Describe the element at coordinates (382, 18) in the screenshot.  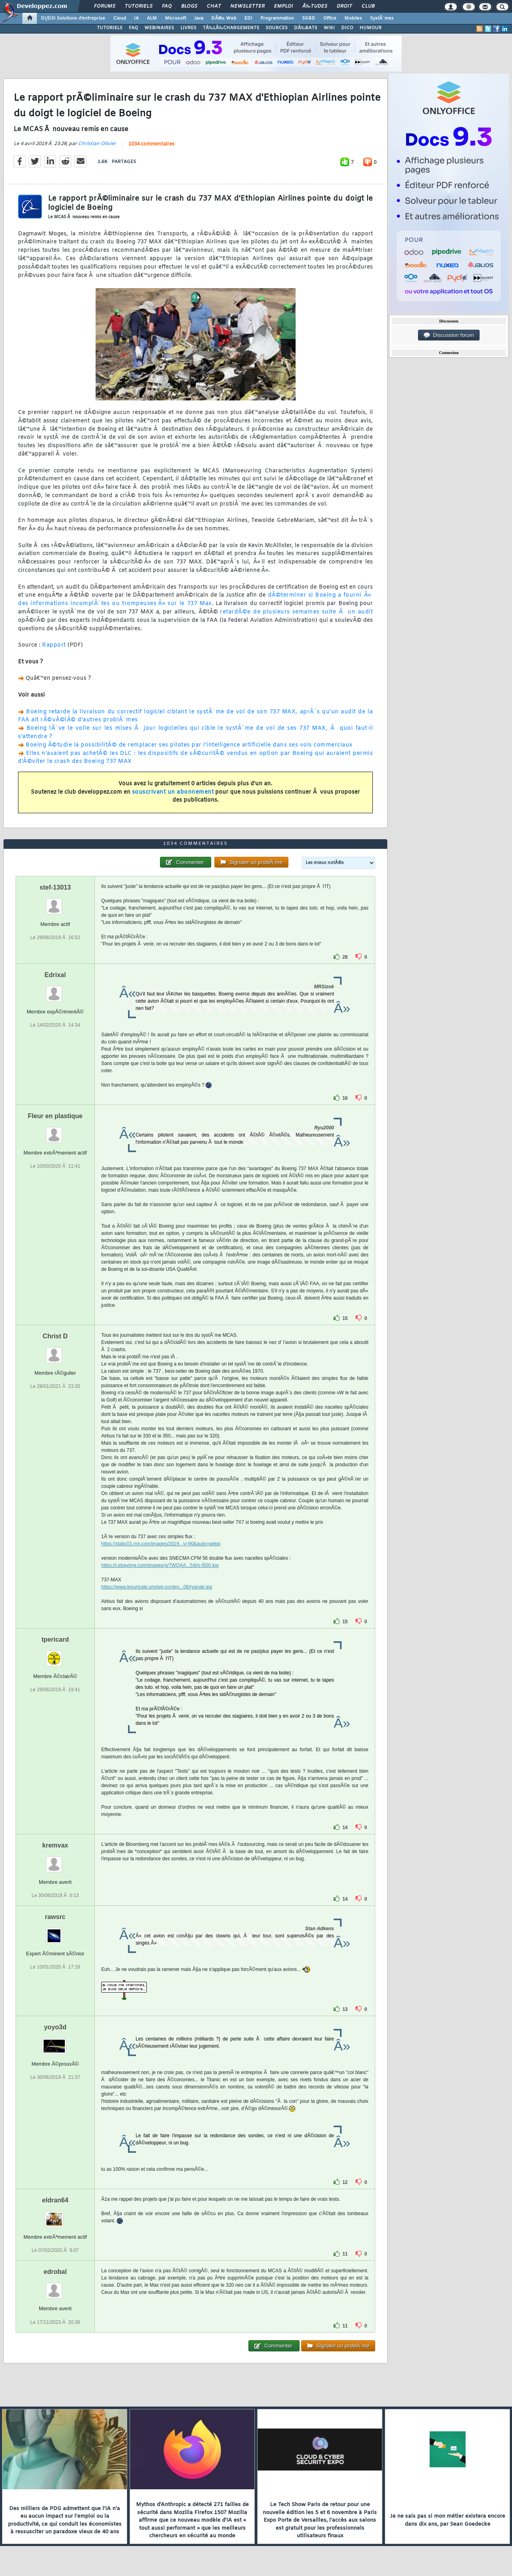
I see `SystÃ¨mes` at that location.